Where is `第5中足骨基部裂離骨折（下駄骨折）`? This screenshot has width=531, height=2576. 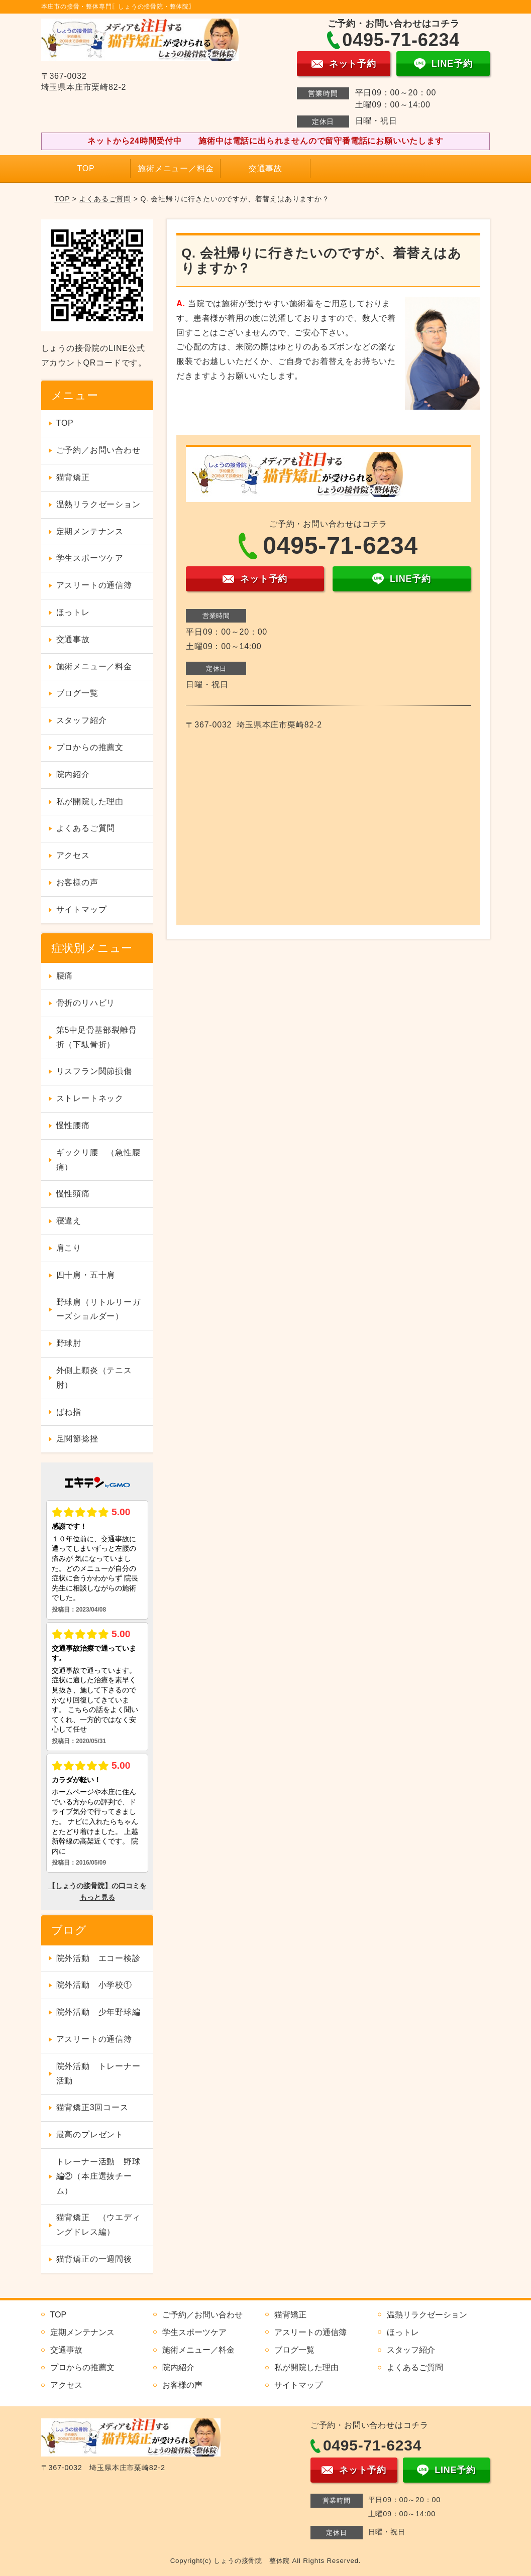 第5中足骨基部裂離骨折（下駄骨折） is located at coordinates (96, 1037).